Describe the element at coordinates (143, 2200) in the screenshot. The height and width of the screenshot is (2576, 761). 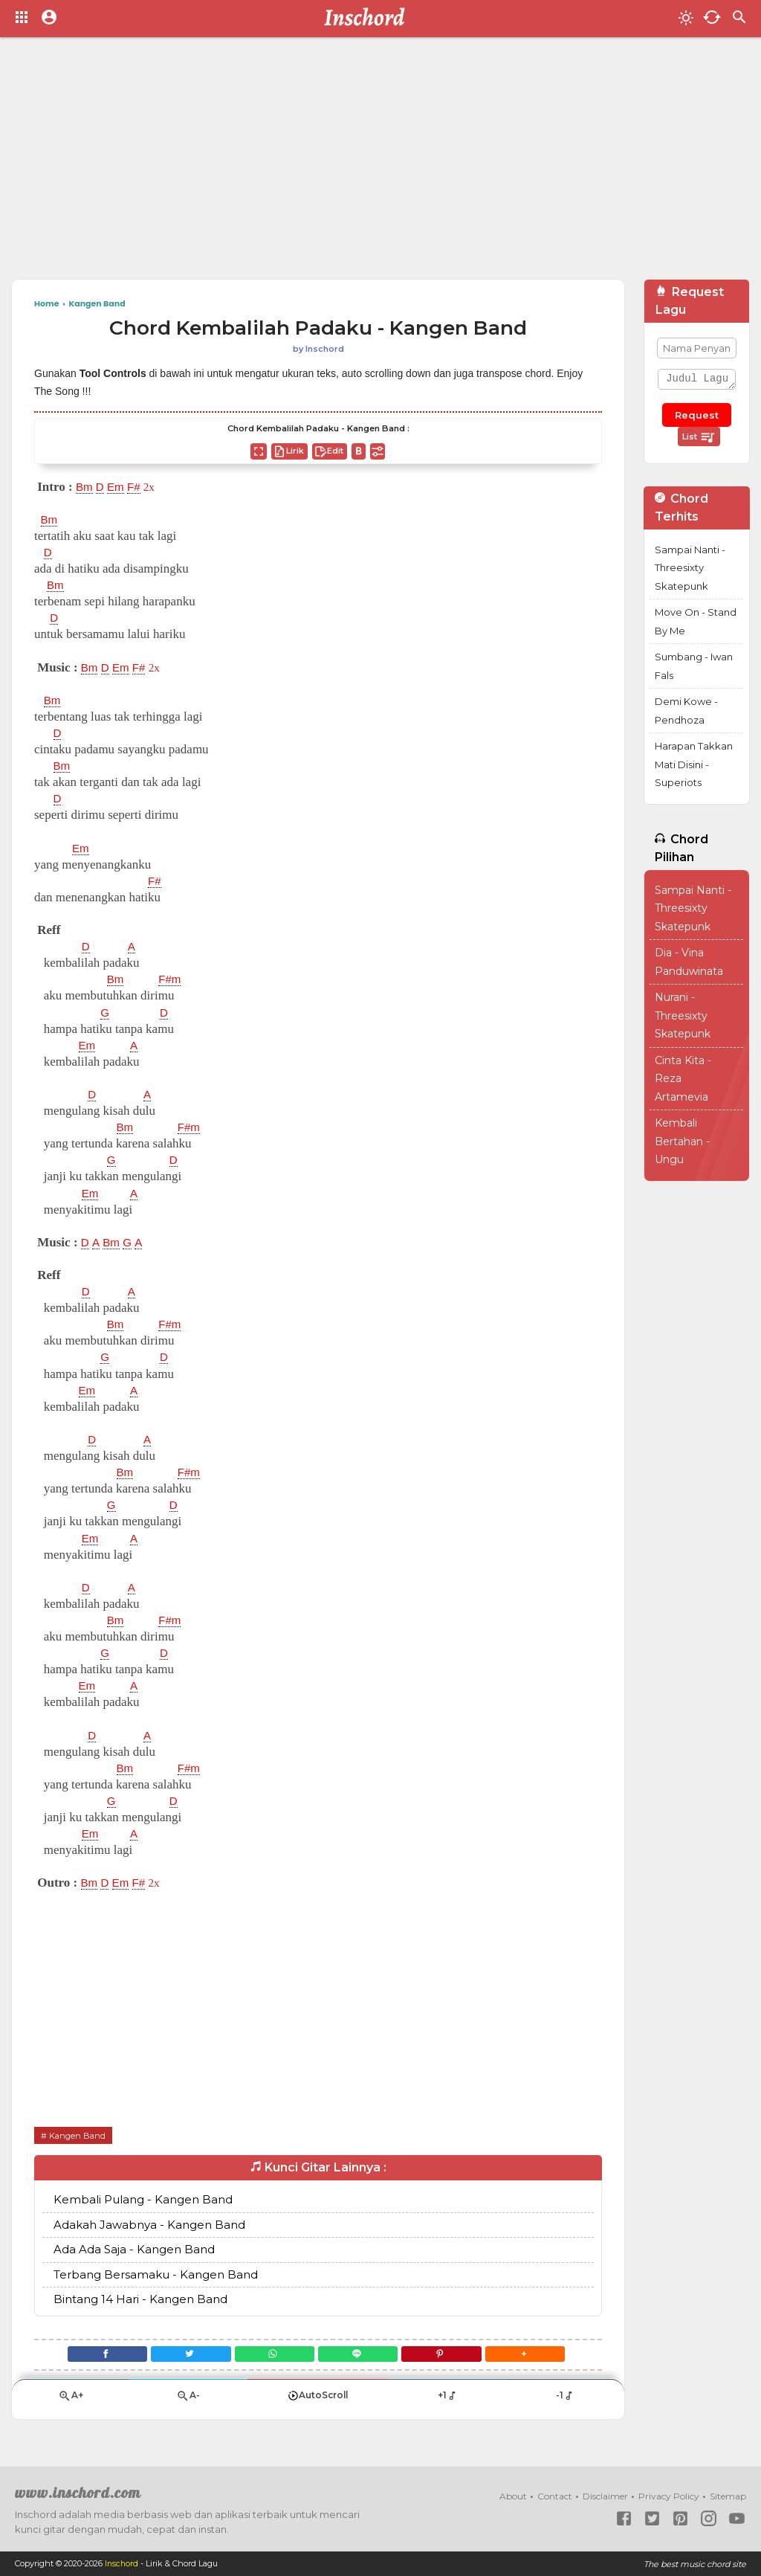
I see `Kembali Pulang - Kangen Band` at that location.